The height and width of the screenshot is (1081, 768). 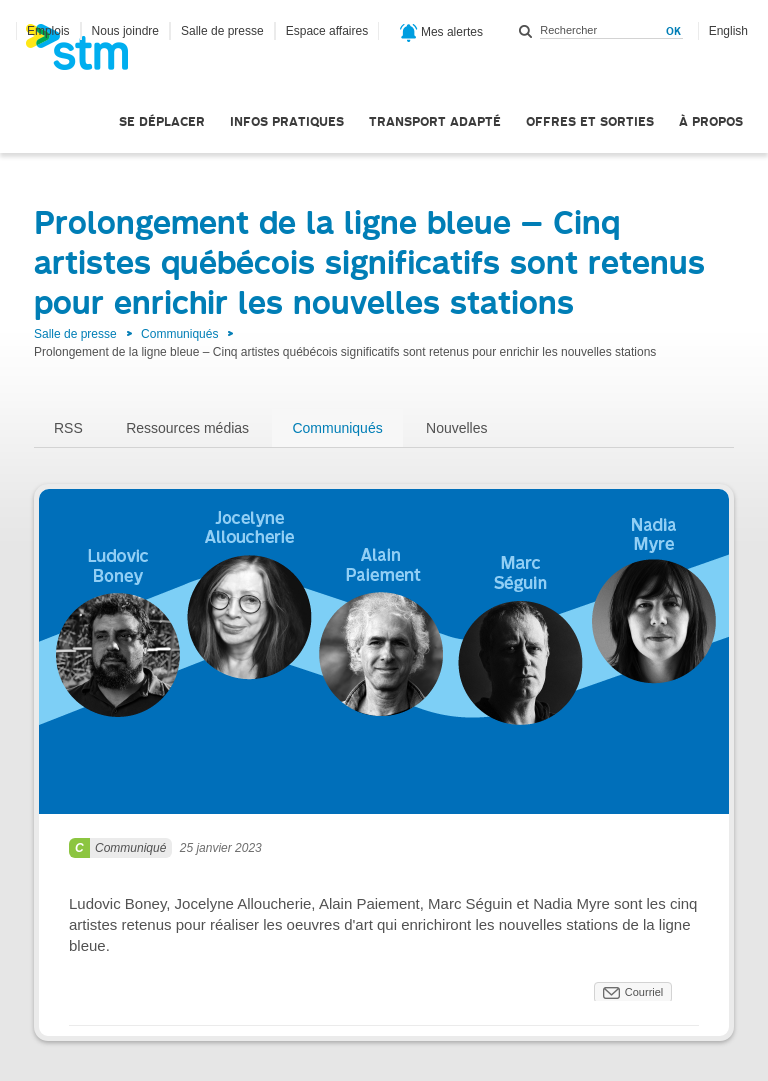 I want to click on Ressources médias, so click(x=187, y=428).